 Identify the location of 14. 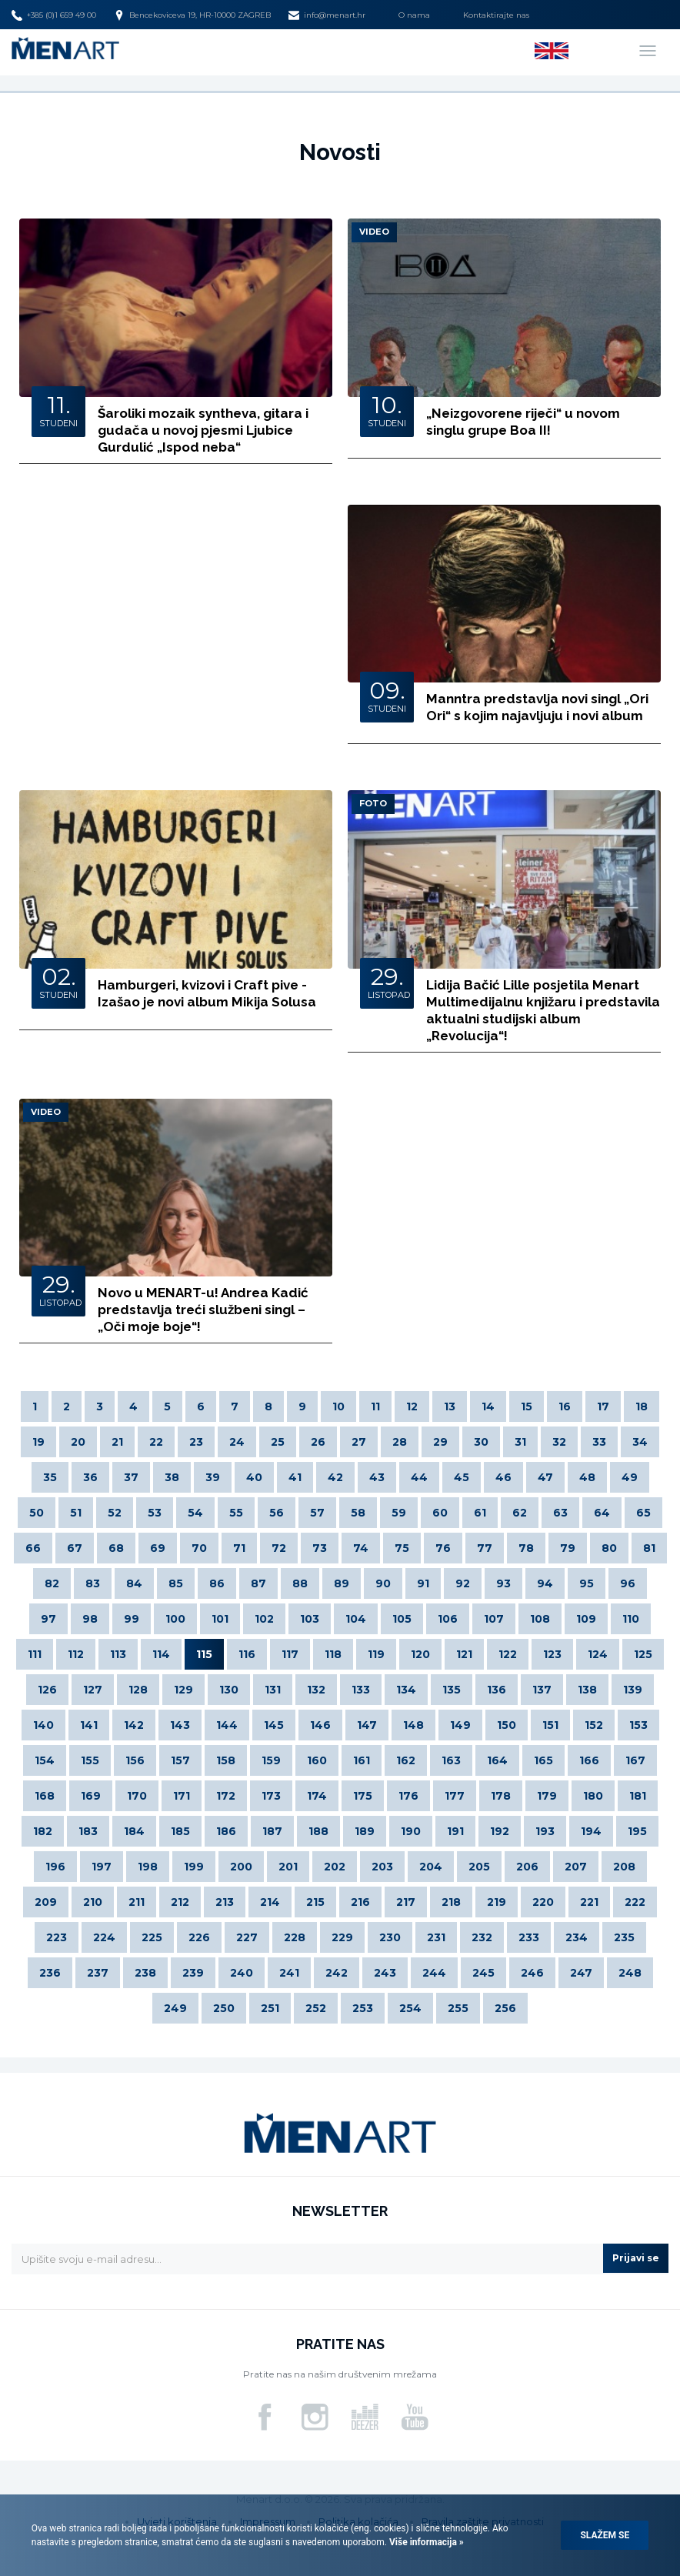
(488, 1406).